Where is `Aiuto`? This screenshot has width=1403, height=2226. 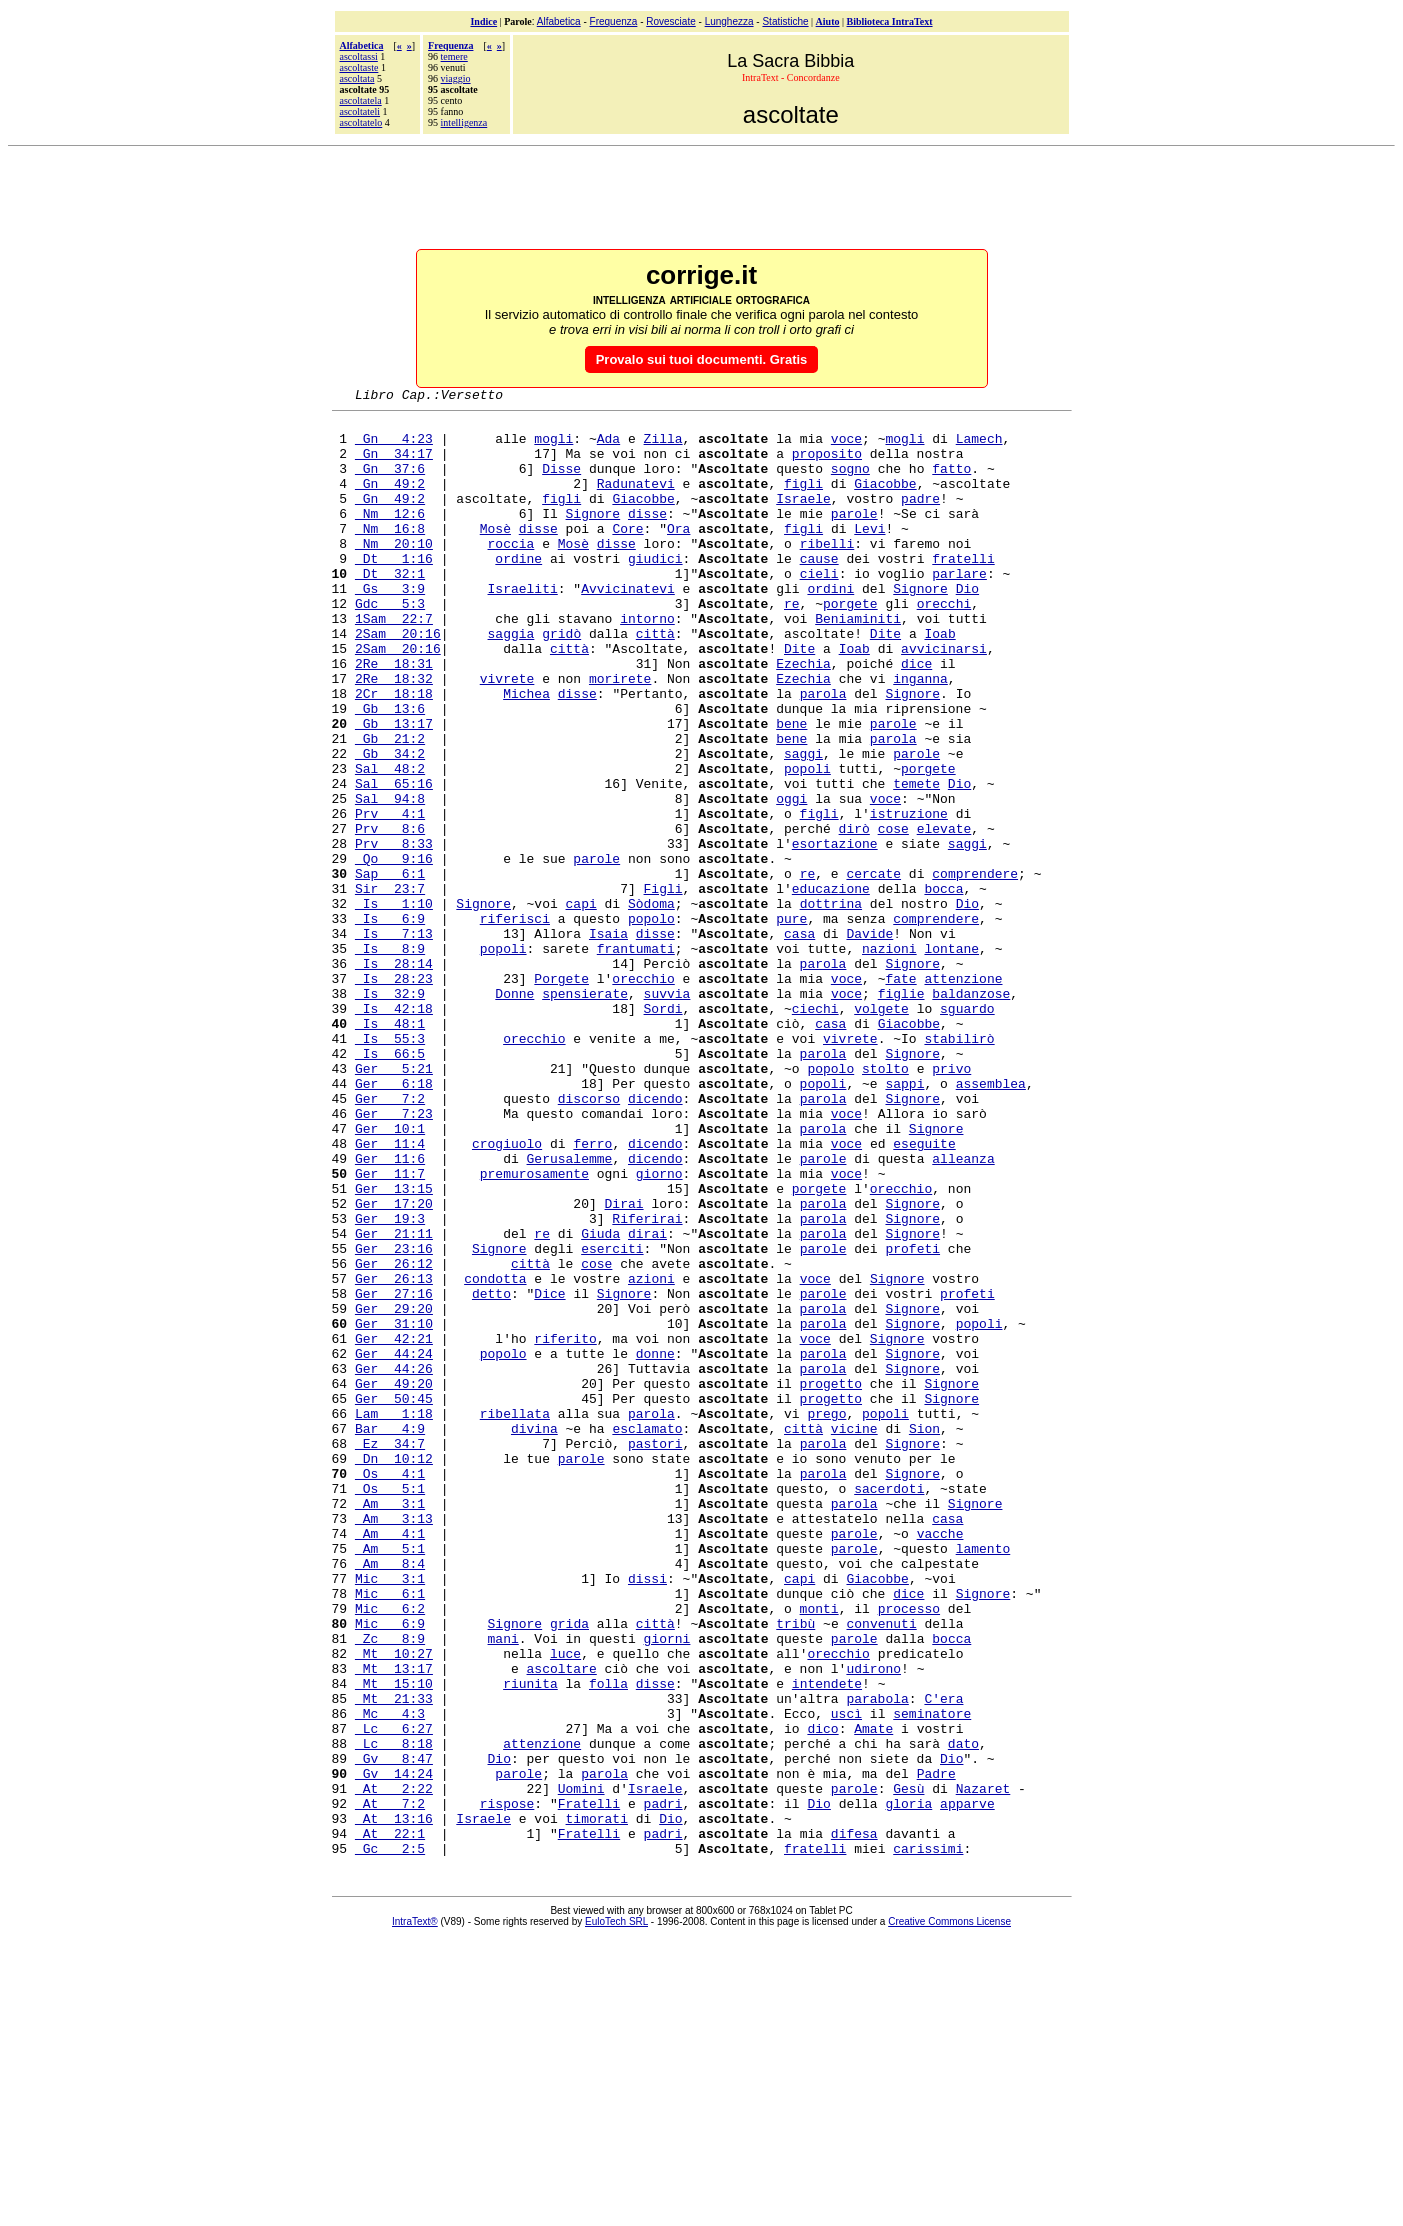
Aiuto is located at coordinates (828, 21).